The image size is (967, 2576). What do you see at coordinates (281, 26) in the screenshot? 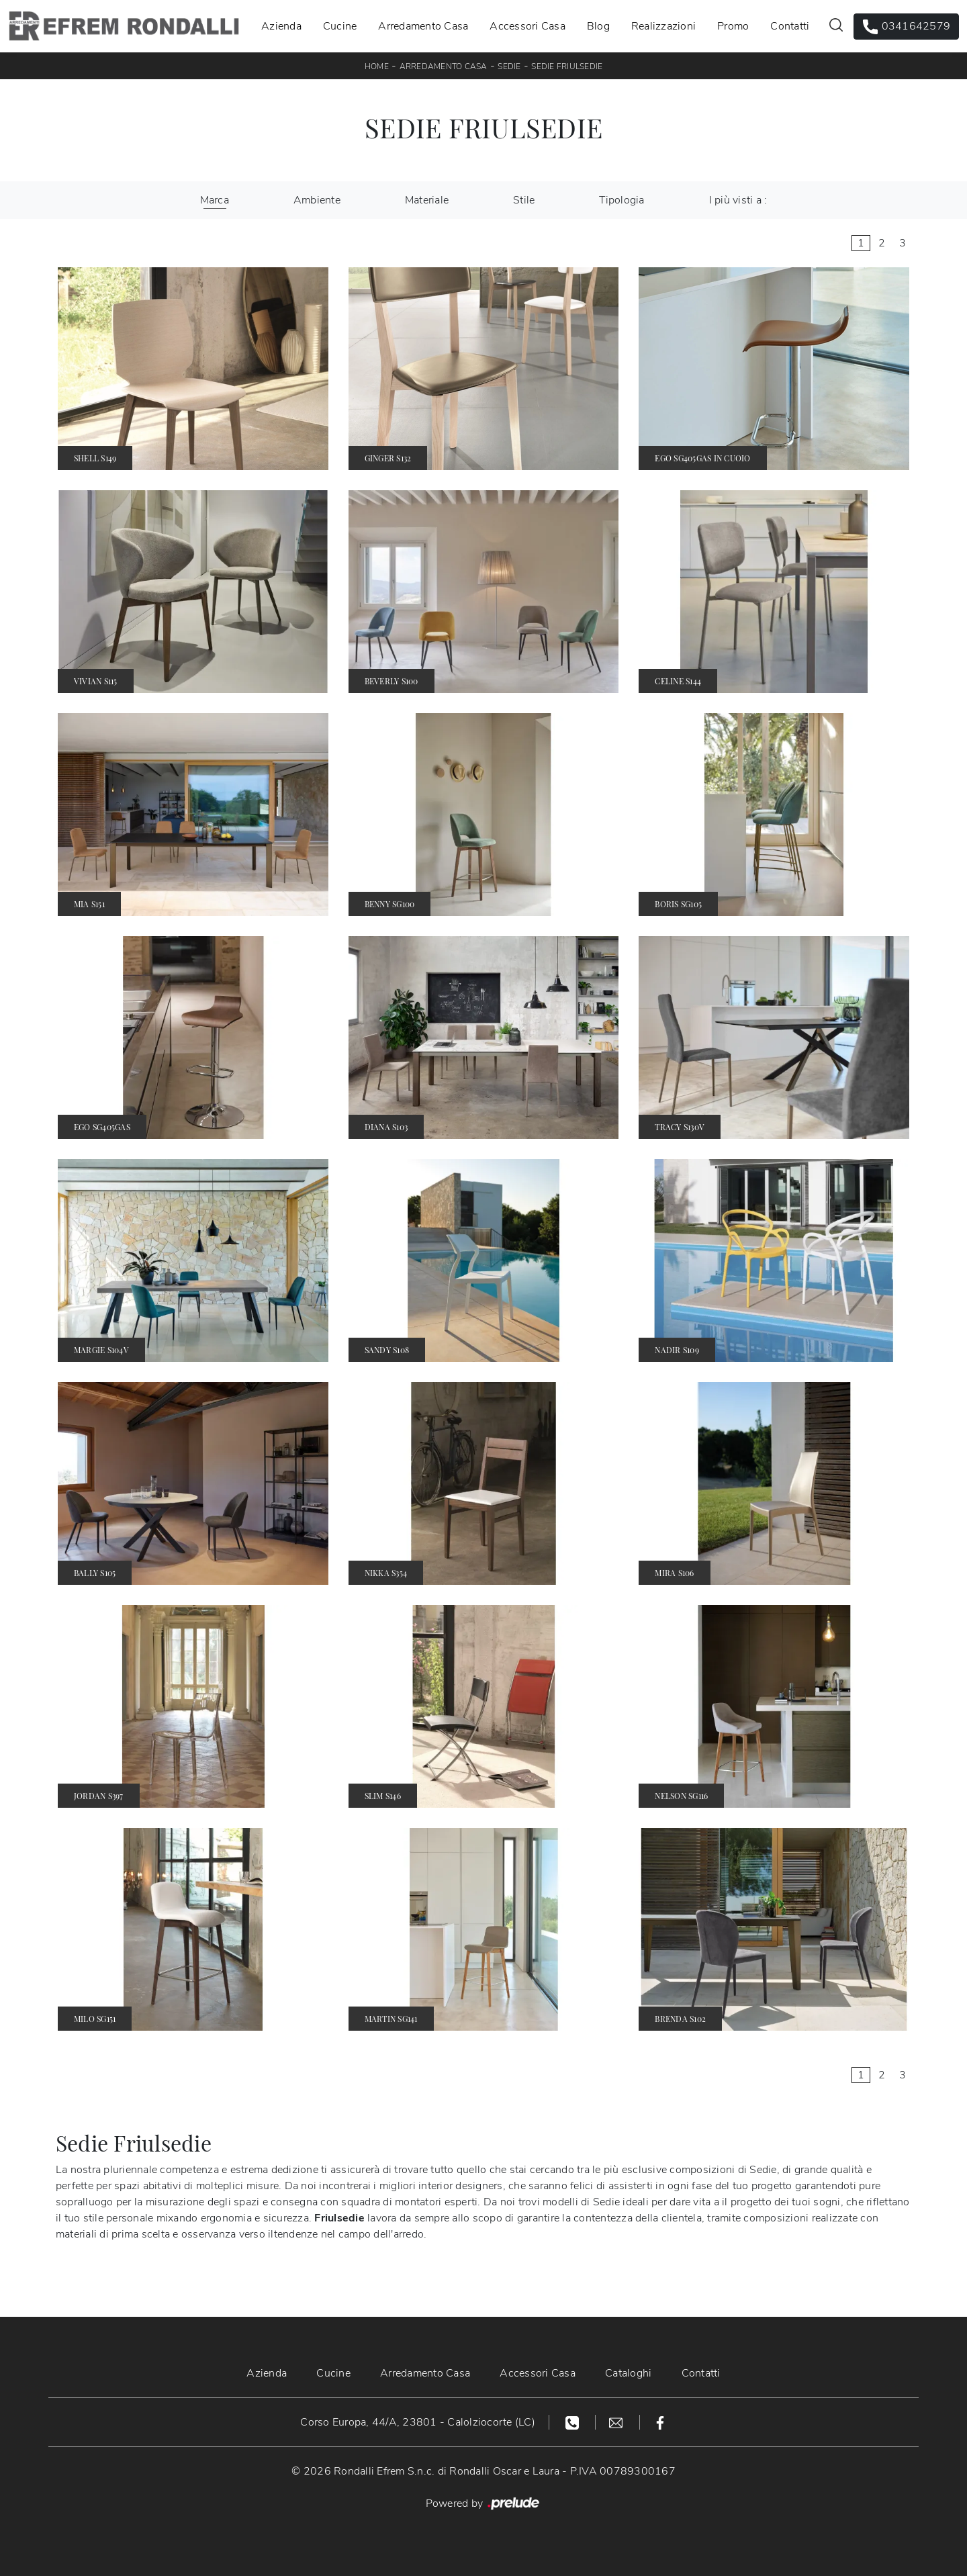
I see `Azienda` at bounding box center [281, 26].